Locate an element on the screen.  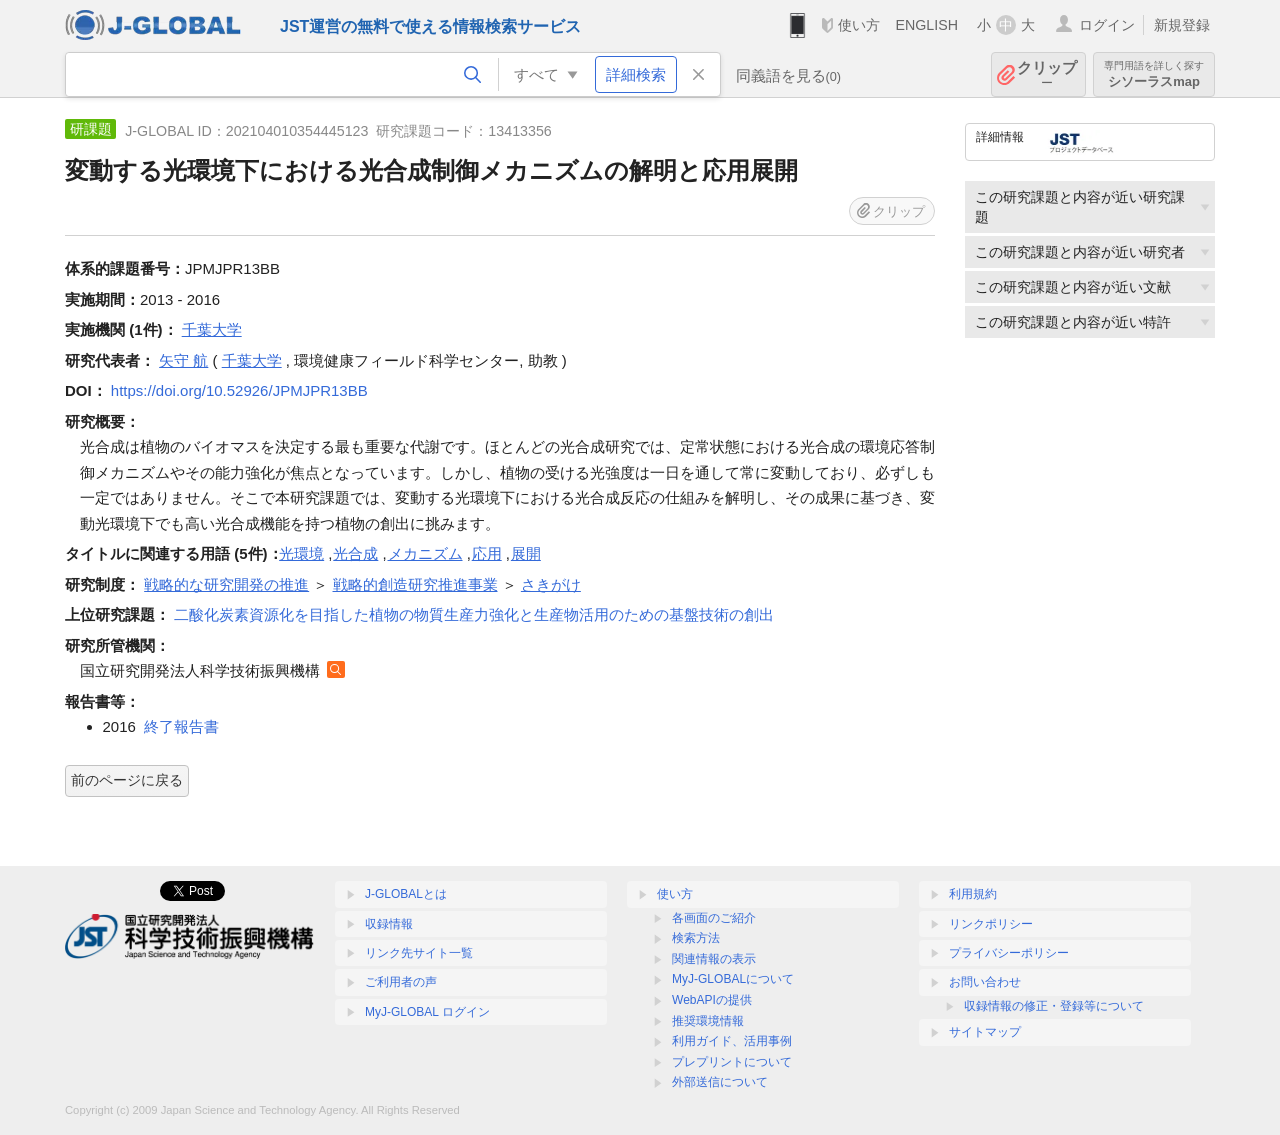
新規登録 is located at coordinates (1182, 25).